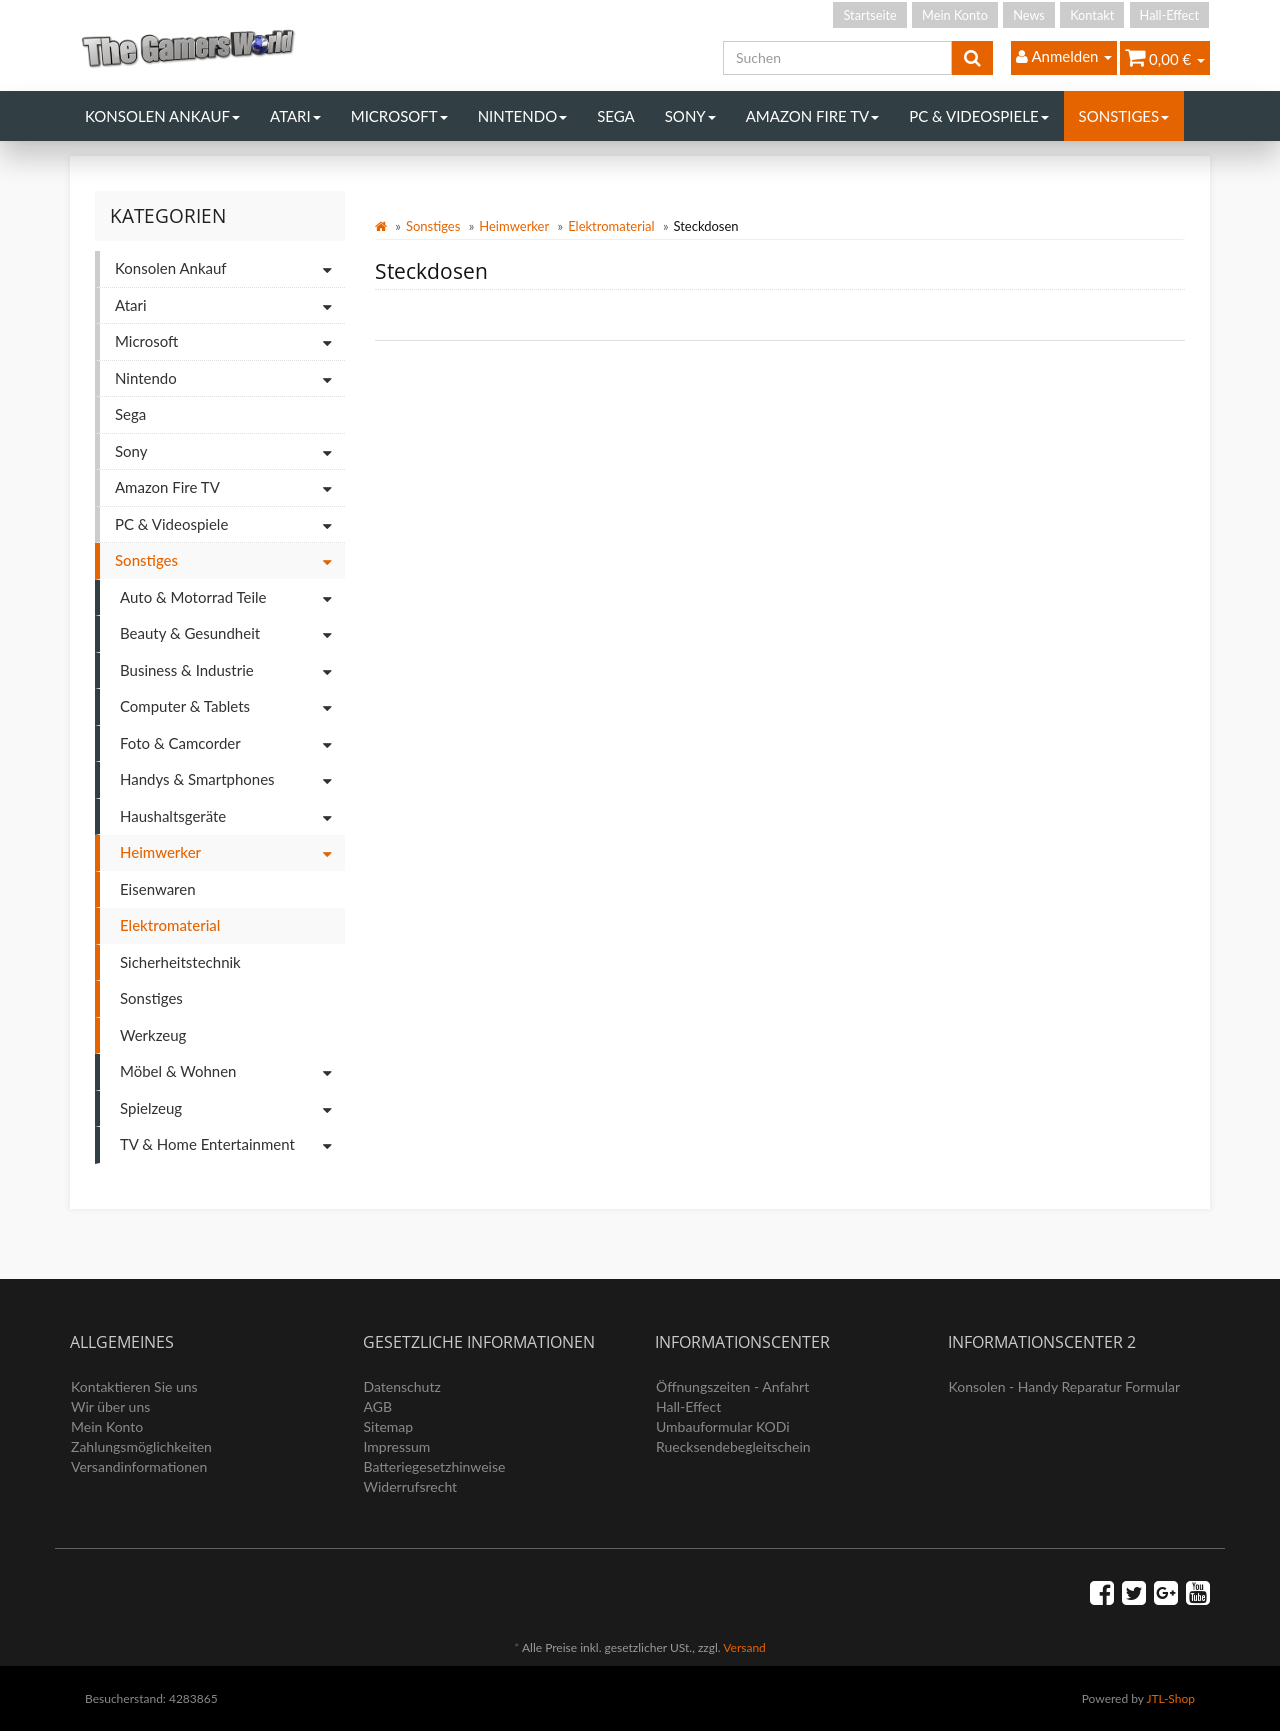 The image size is (1280, 1731). Describe the element at coordinates (523, 116) in the screenshot. I see `Nintendo` at that location.